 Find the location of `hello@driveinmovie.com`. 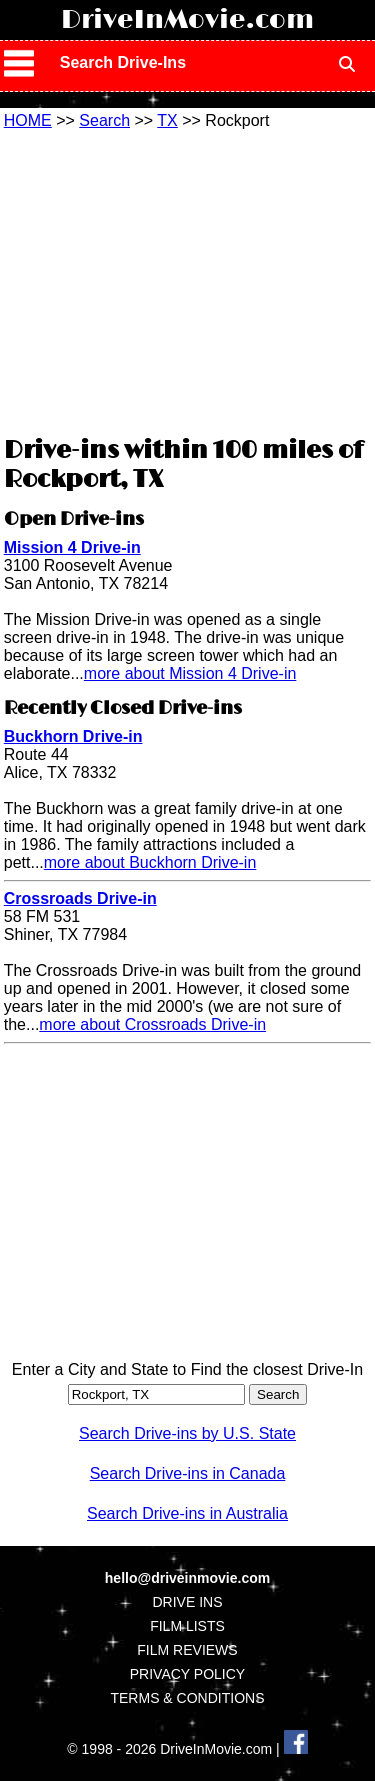

hello@driveinmovie.com is located at coordinates (187, 1578).